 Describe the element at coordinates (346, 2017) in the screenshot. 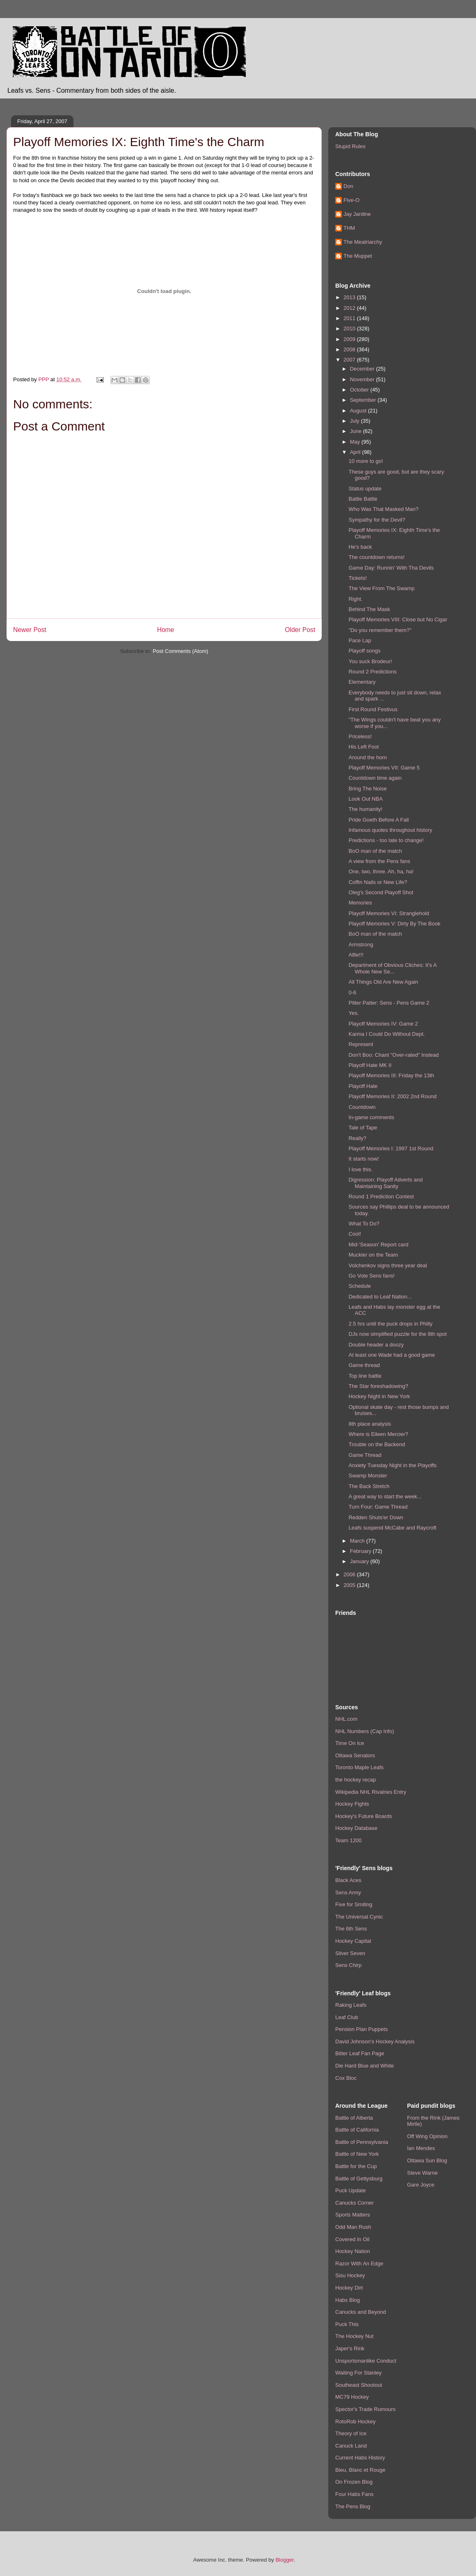

I see `Leaf Club` at that location.